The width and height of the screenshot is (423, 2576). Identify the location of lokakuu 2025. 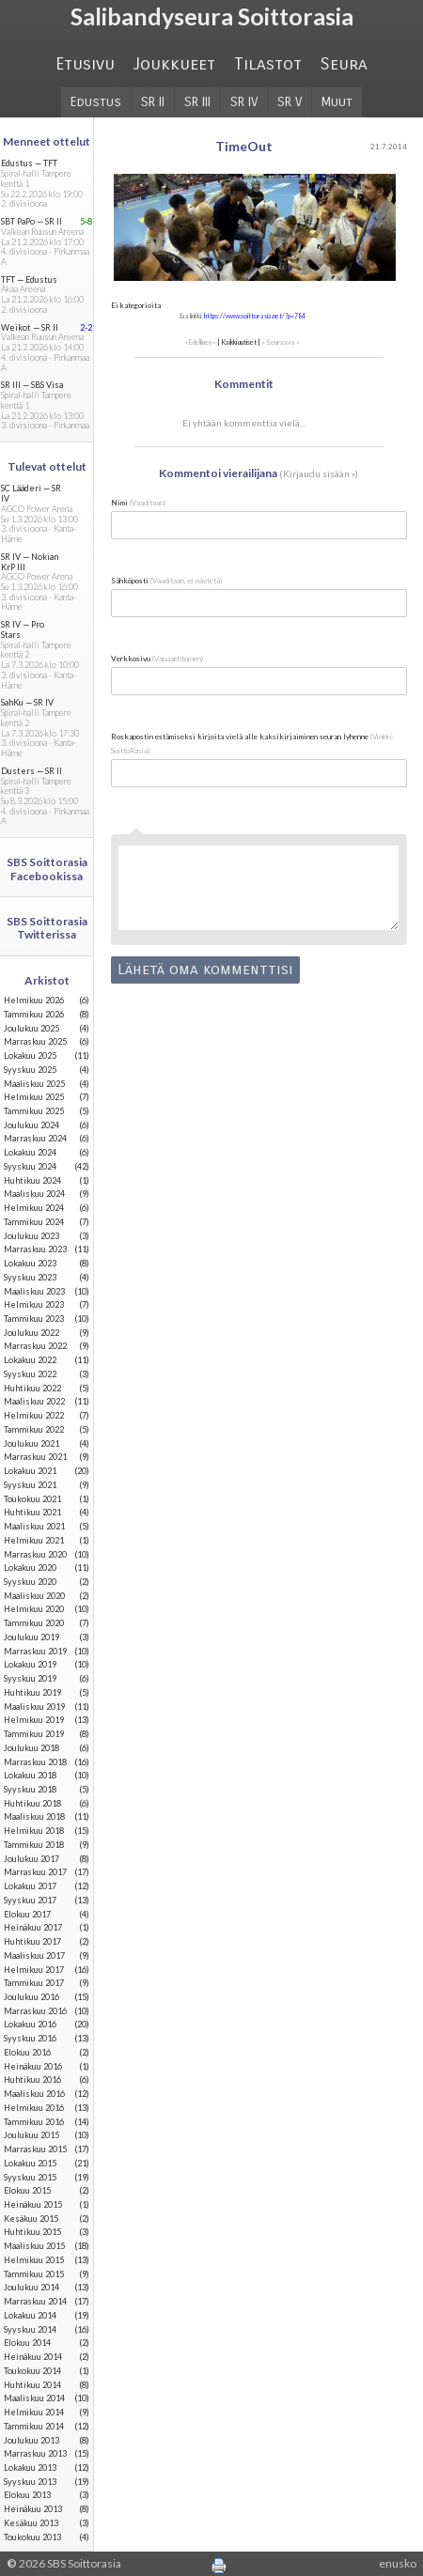
(30, 1055).